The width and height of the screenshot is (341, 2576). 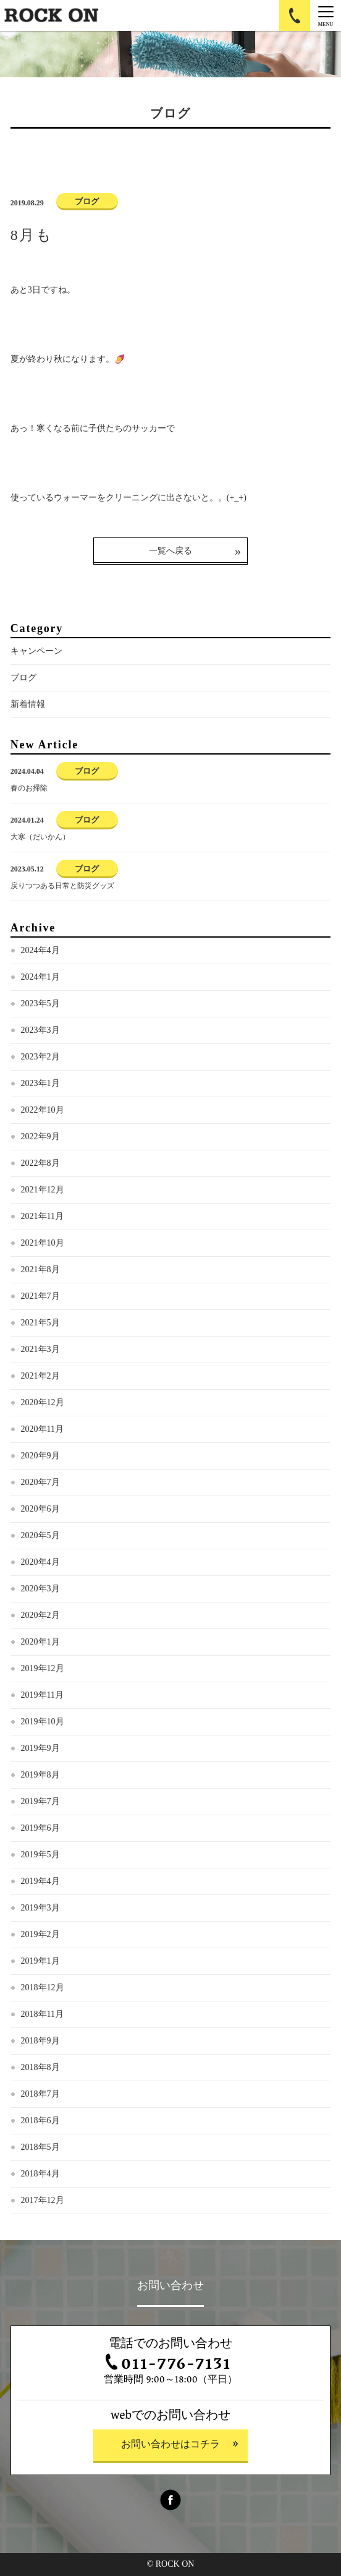 What do you see at coordinates (40, 1961) in the screenshot?
I see `2019年1月` at bounding box center [40, 1961].